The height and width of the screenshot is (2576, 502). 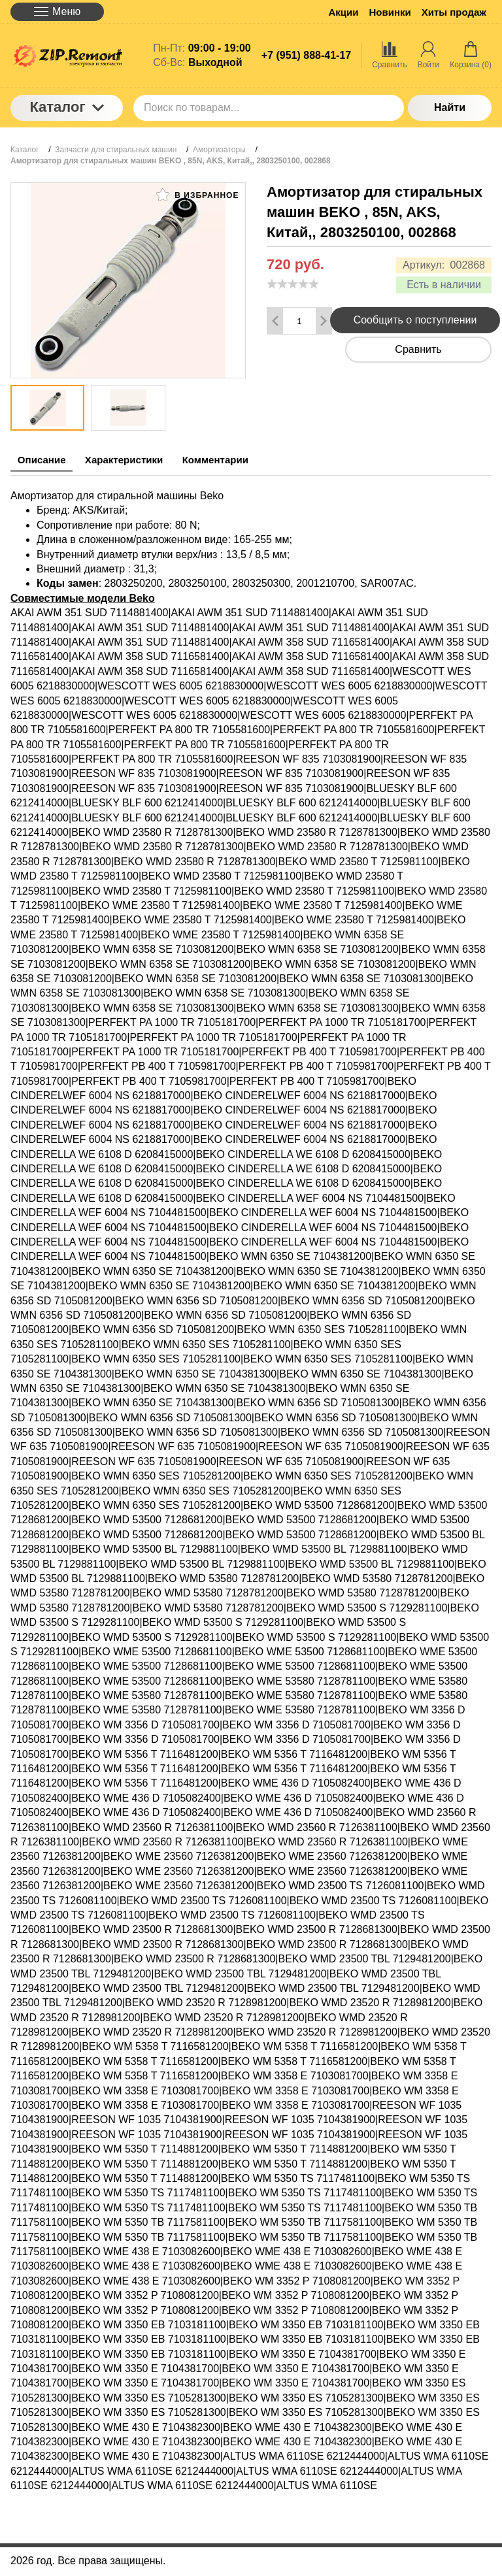 What do you see at coordinates (57, 11) in the screenshot?
I see `Меню` at bounding box center [57, 11].